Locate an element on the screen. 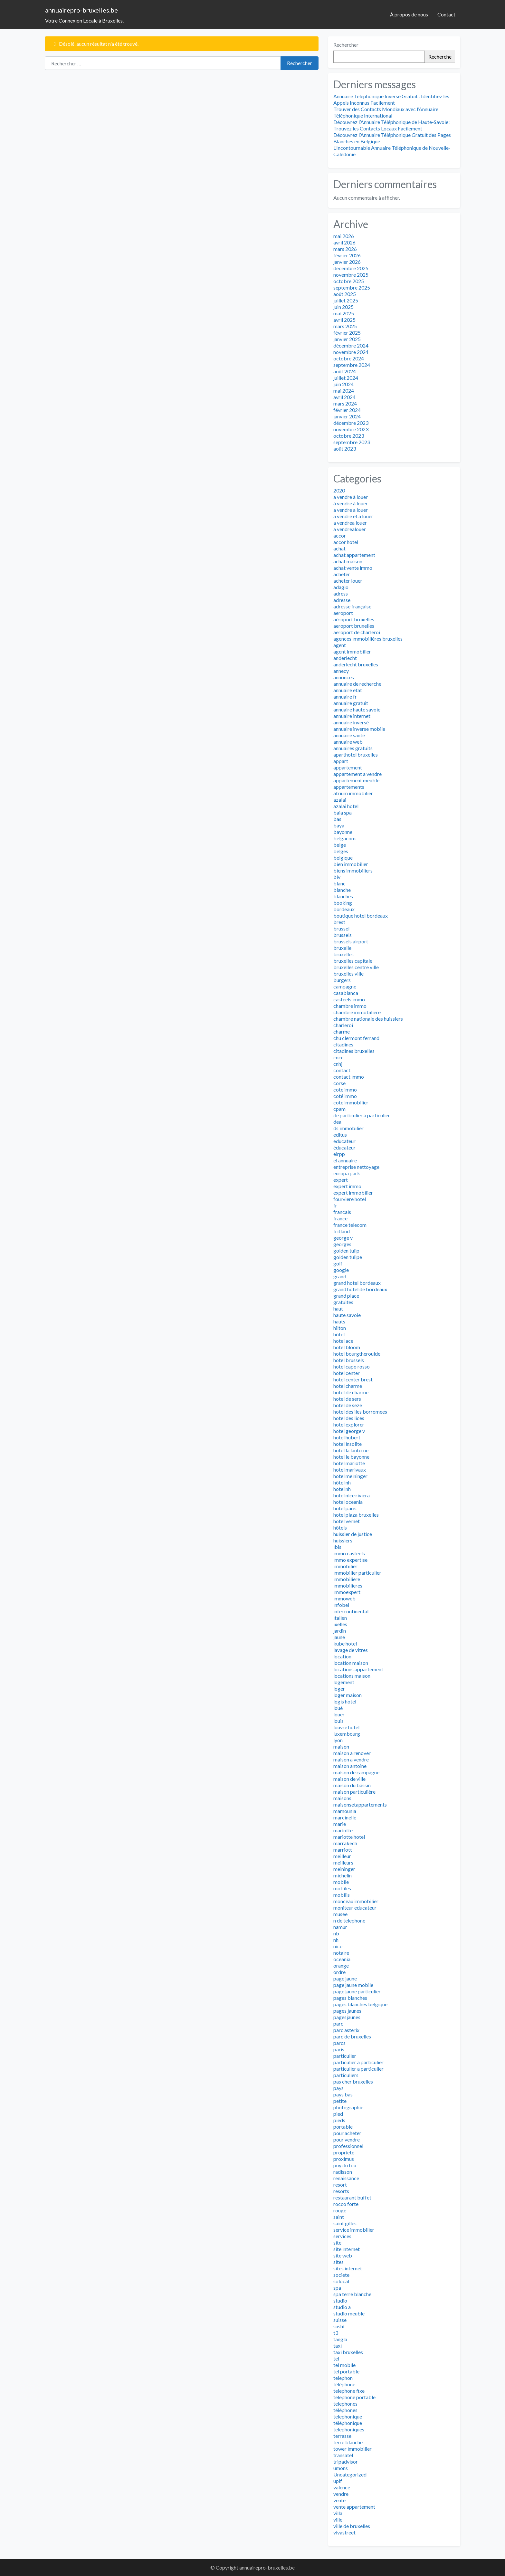 The height and width of the screenshot is (2576, 505). charleroi is located at coordinates (343, 1025).